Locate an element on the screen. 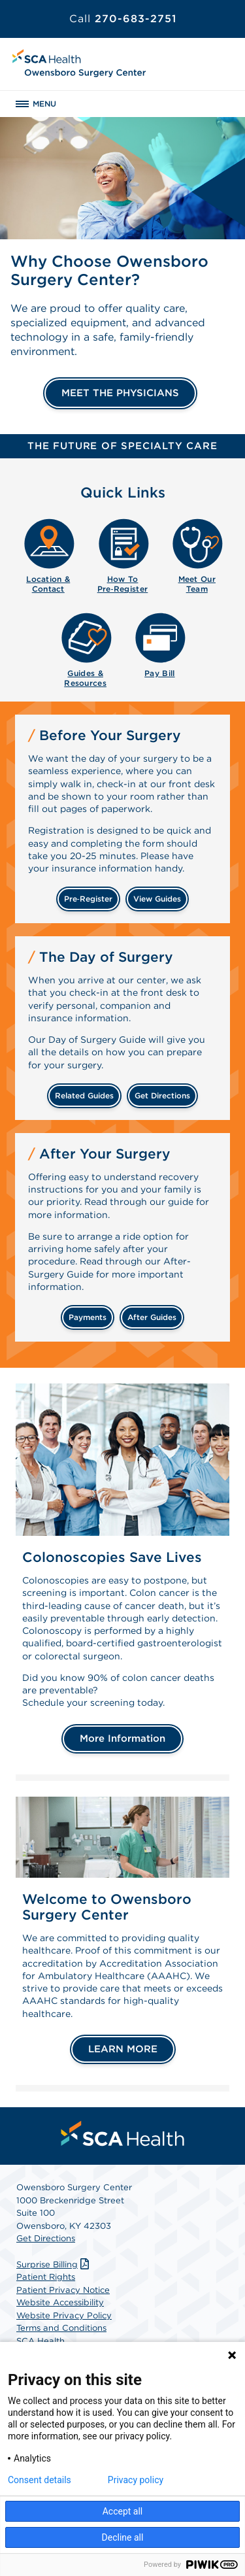 The width and height of the screenshot is (245, 2576). [menuitem] is located at coordinates (48, 553).